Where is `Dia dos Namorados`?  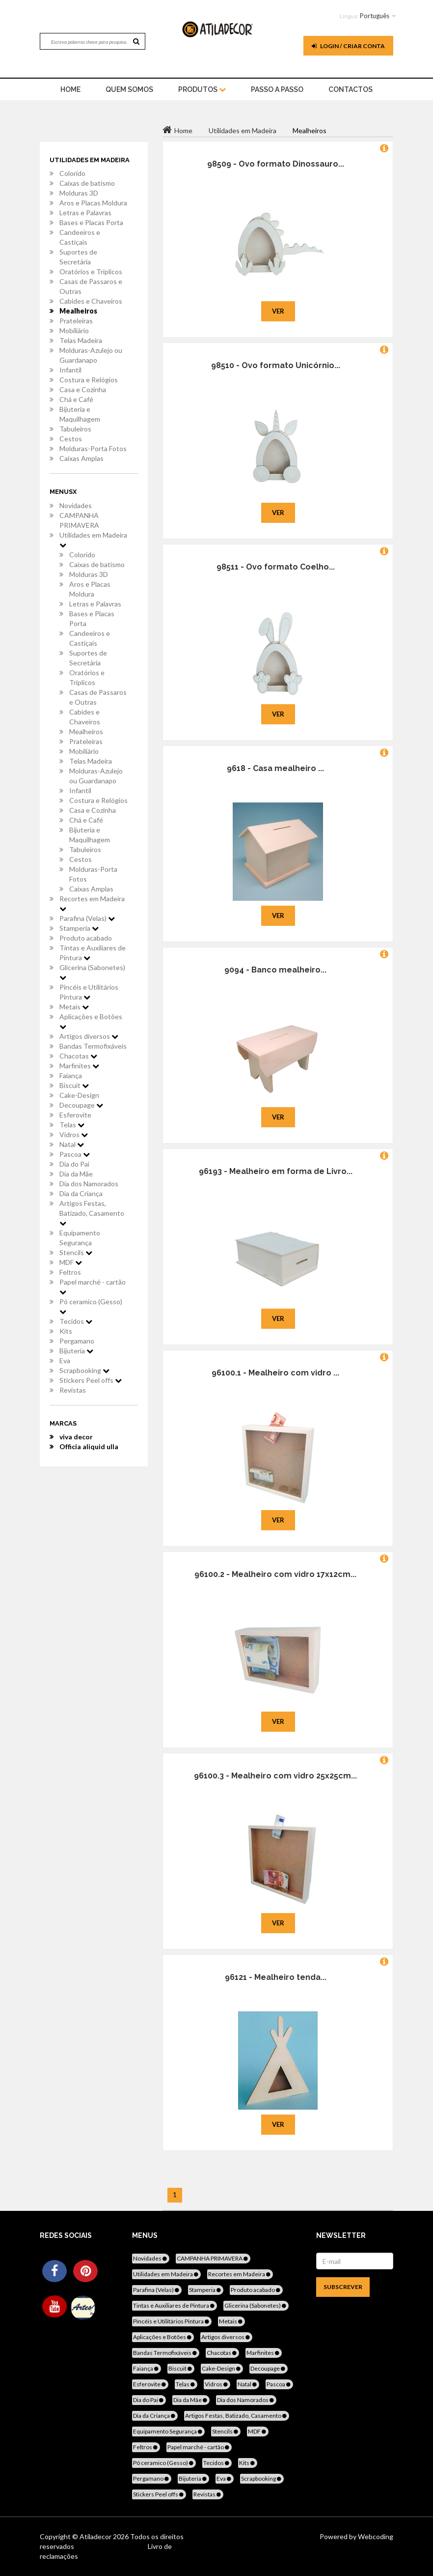 Dia dos Namorados is located at coordinates (88, 1183).